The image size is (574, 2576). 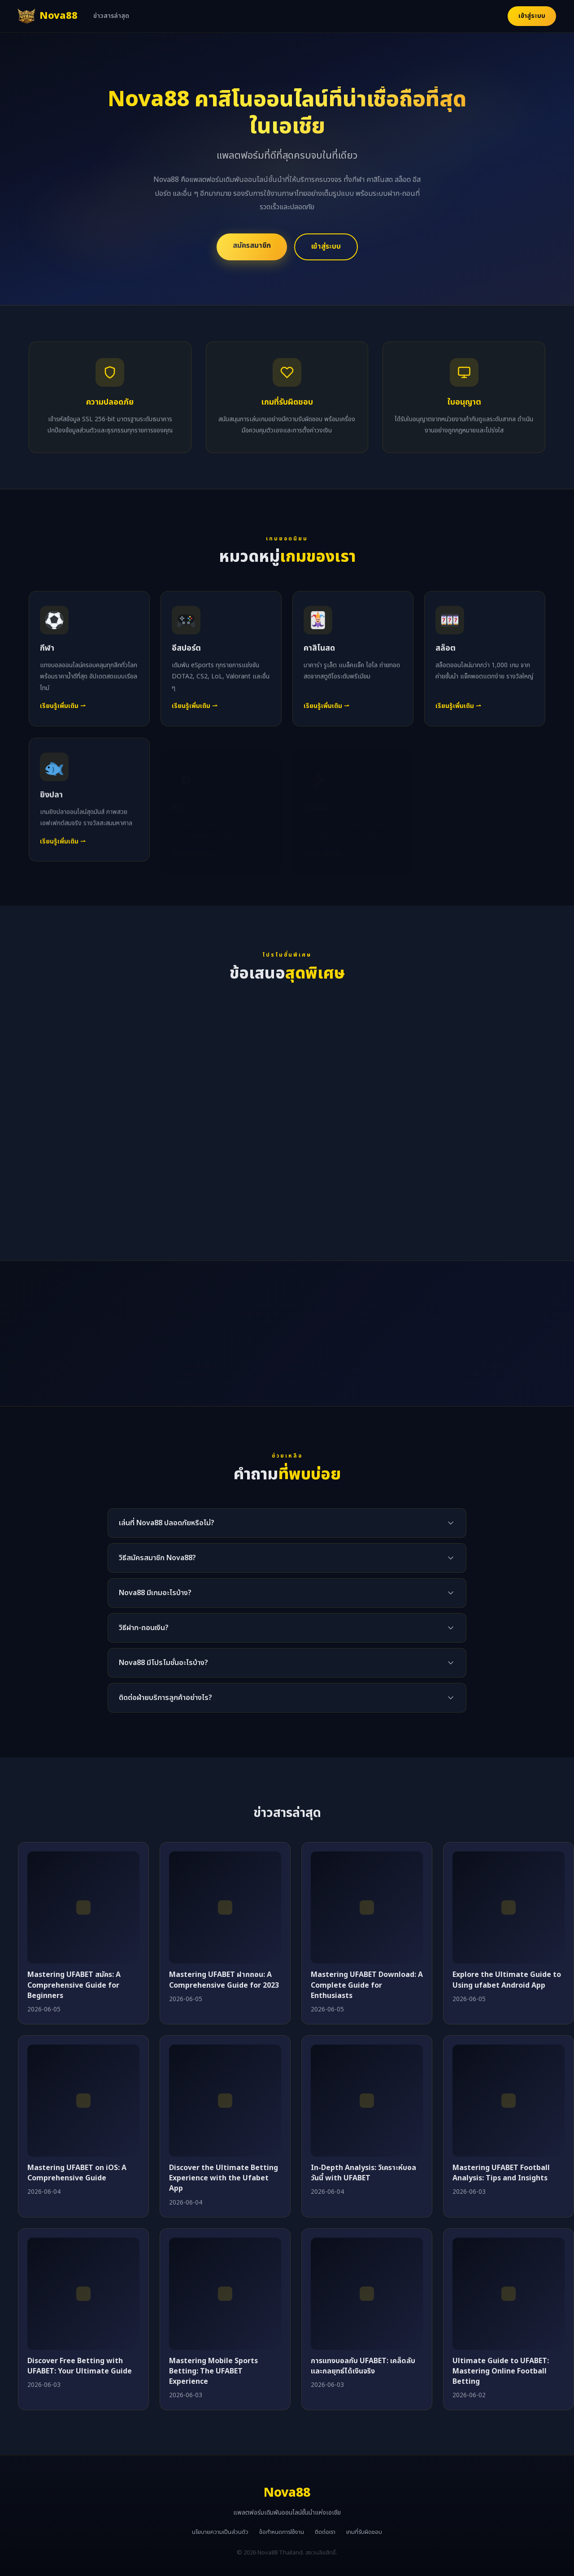 What do you see at coordinates (252, 245) in the screenshot?
I see `สมัครสมาชิก` at bounding box center [252, 245].